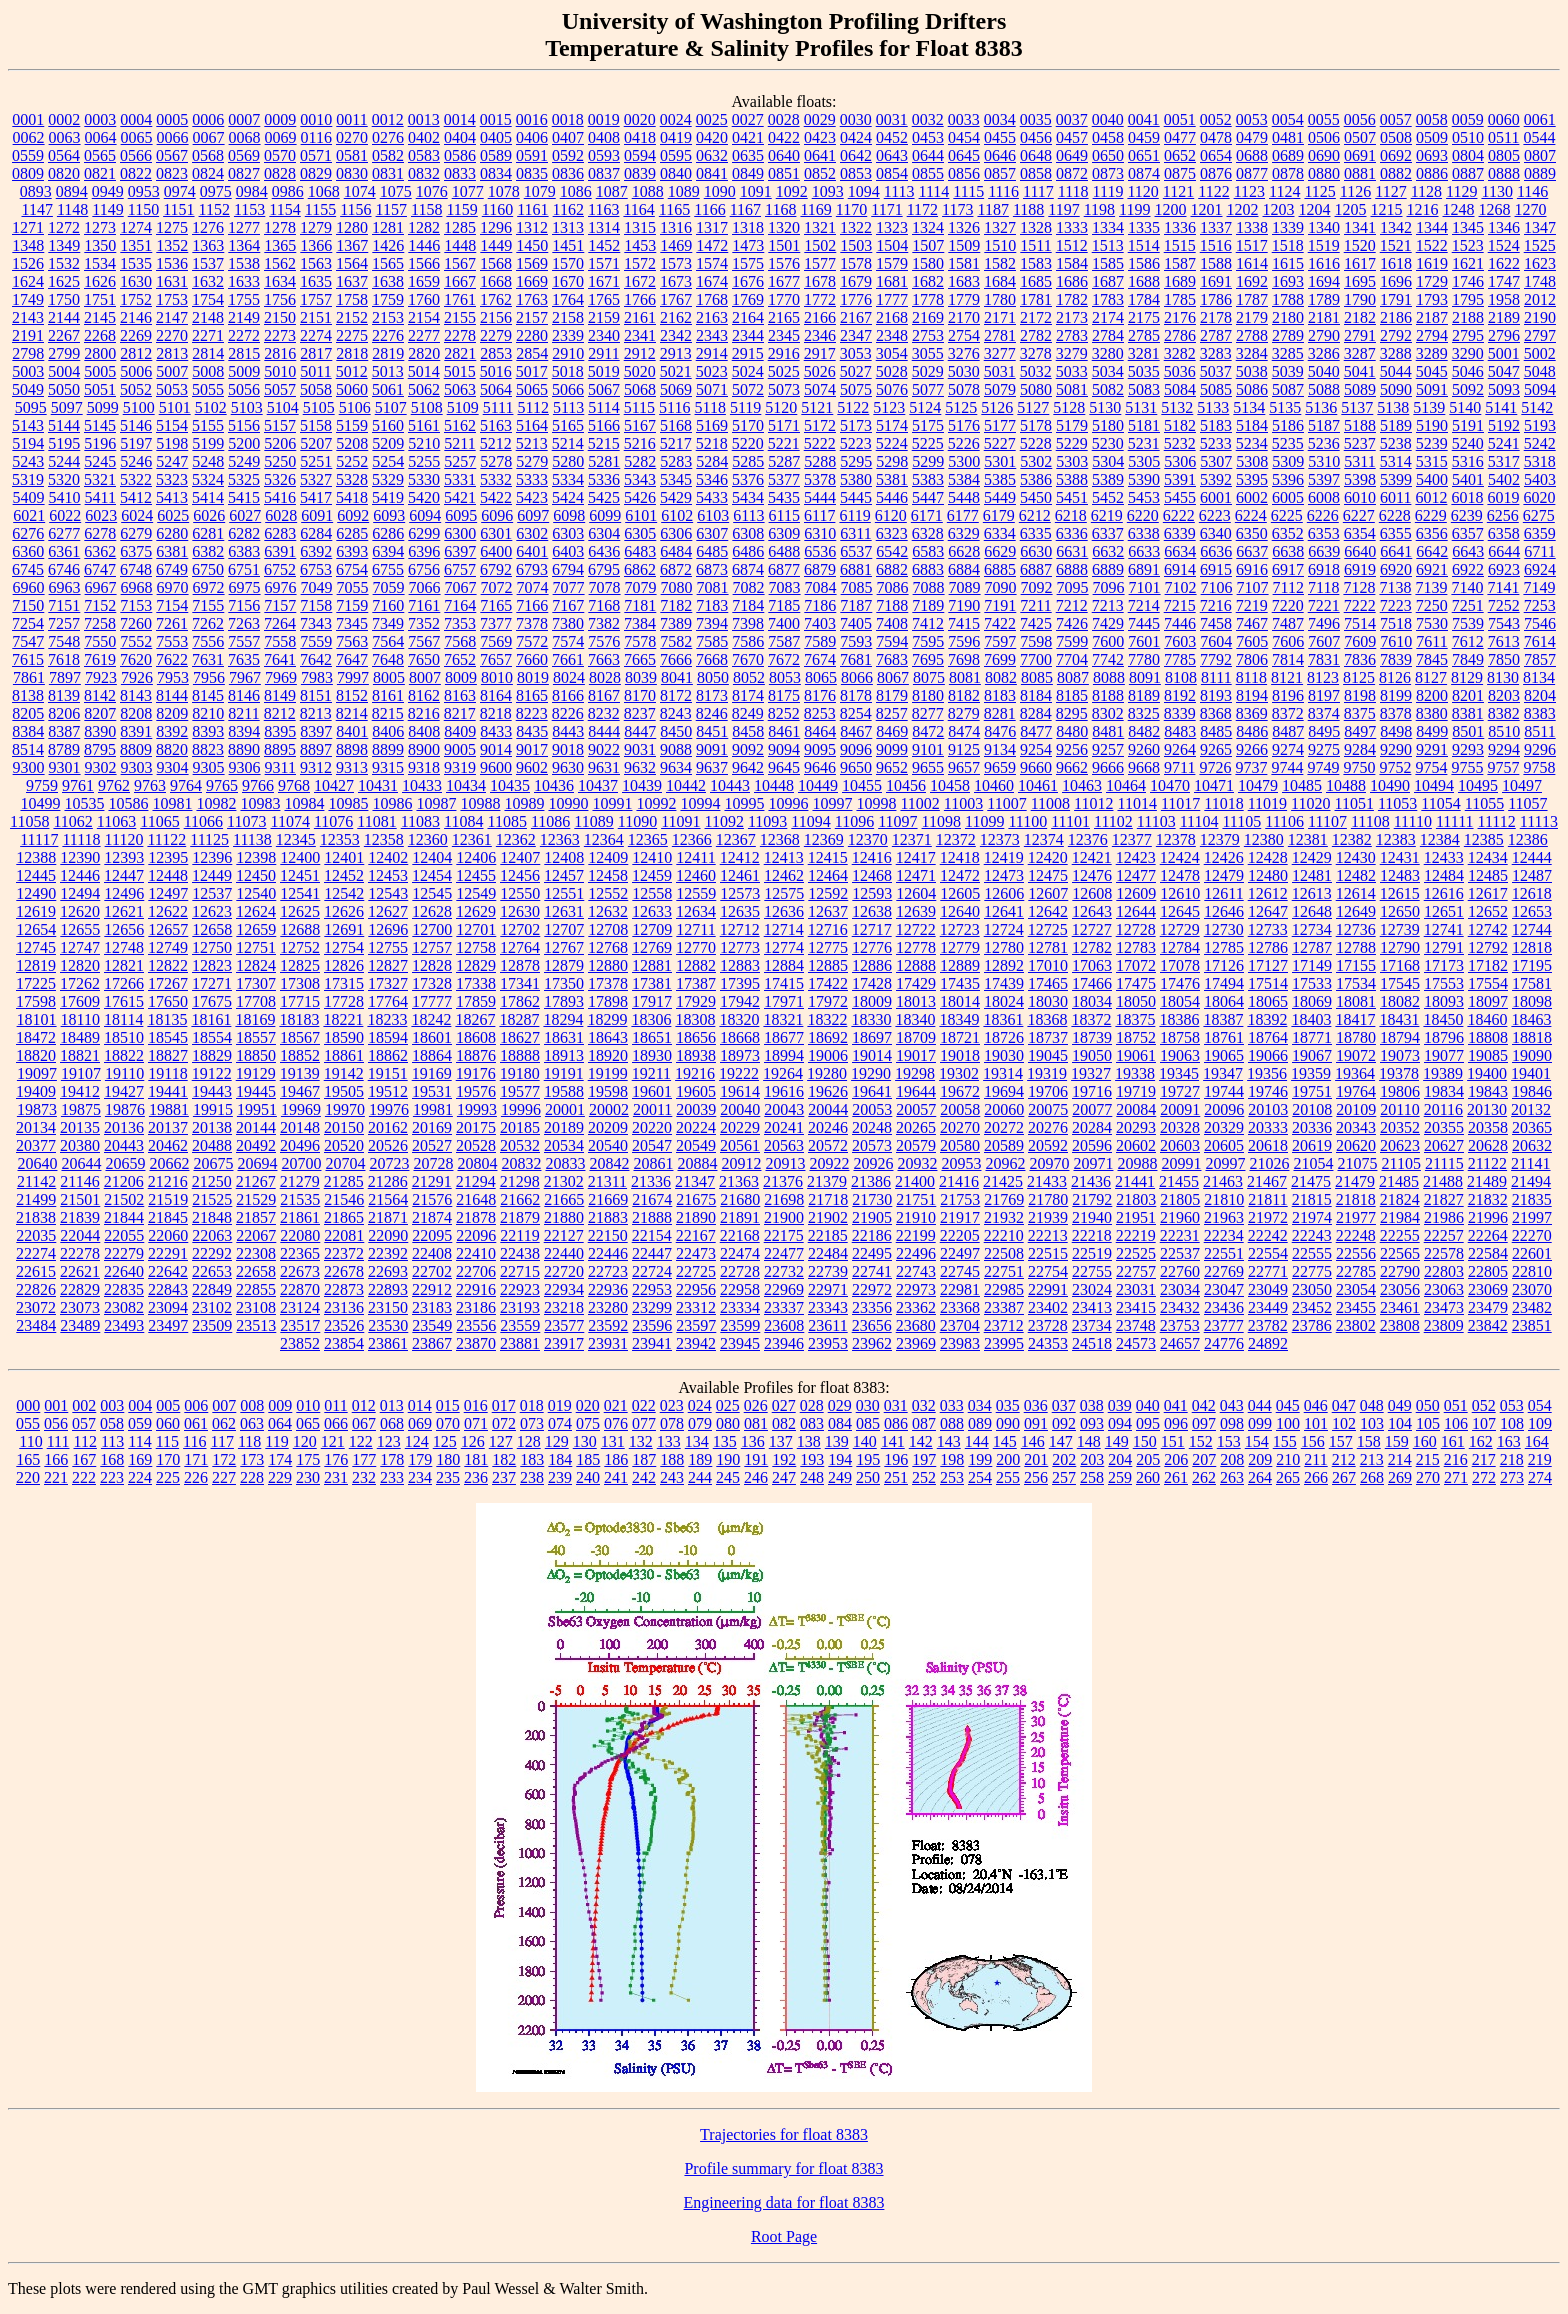 The image size is (1568, 2314). Describe the element at coordinates (856, 299) in the screenshot. I see `1776` at that location.